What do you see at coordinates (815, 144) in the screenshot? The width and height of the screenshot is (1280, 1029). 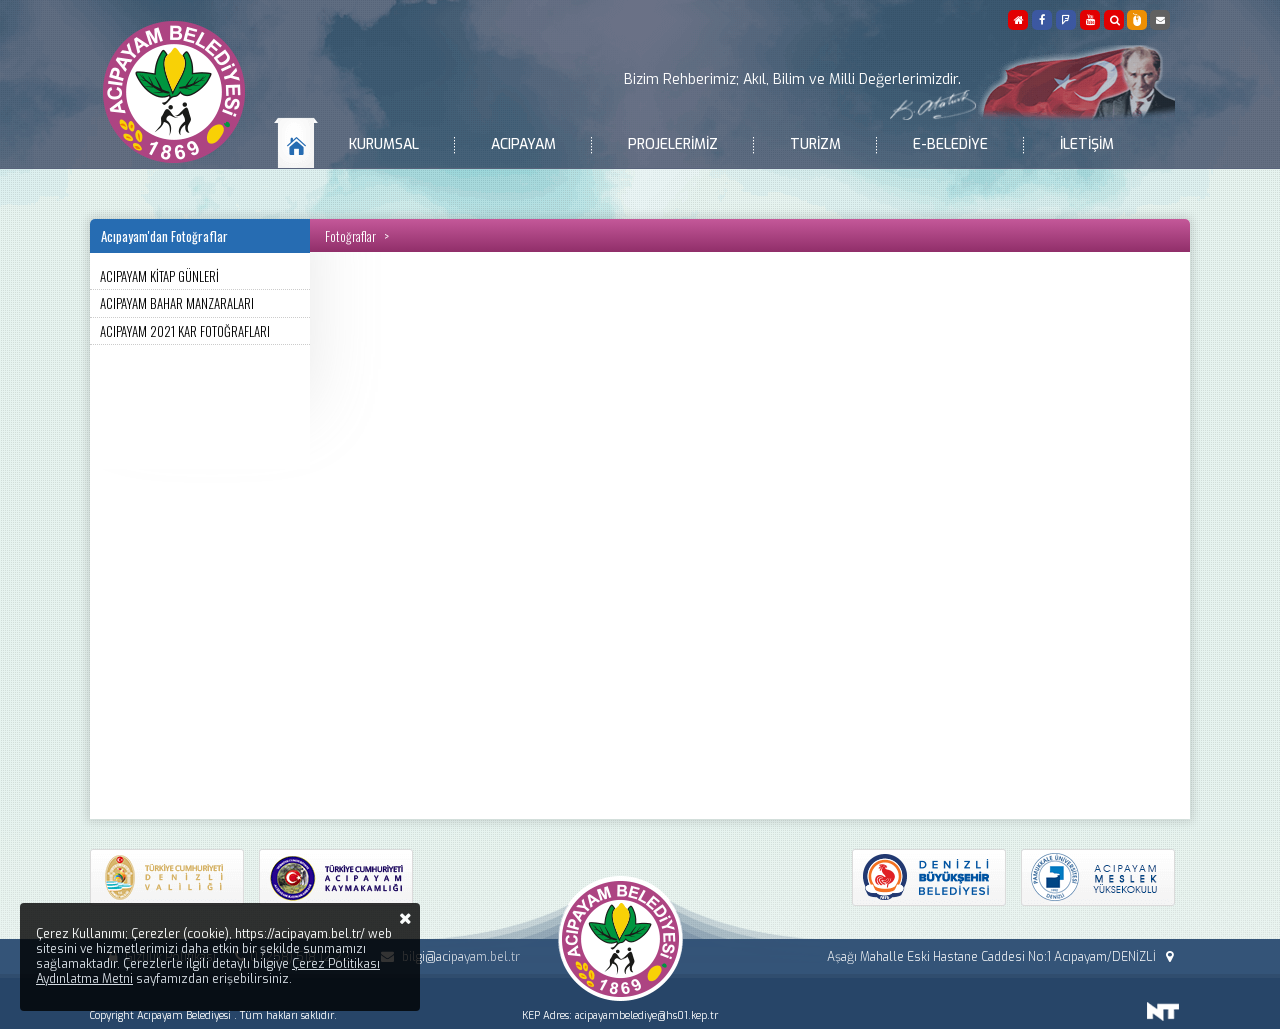 I see `Turizm` at bounding box center [815, 144].